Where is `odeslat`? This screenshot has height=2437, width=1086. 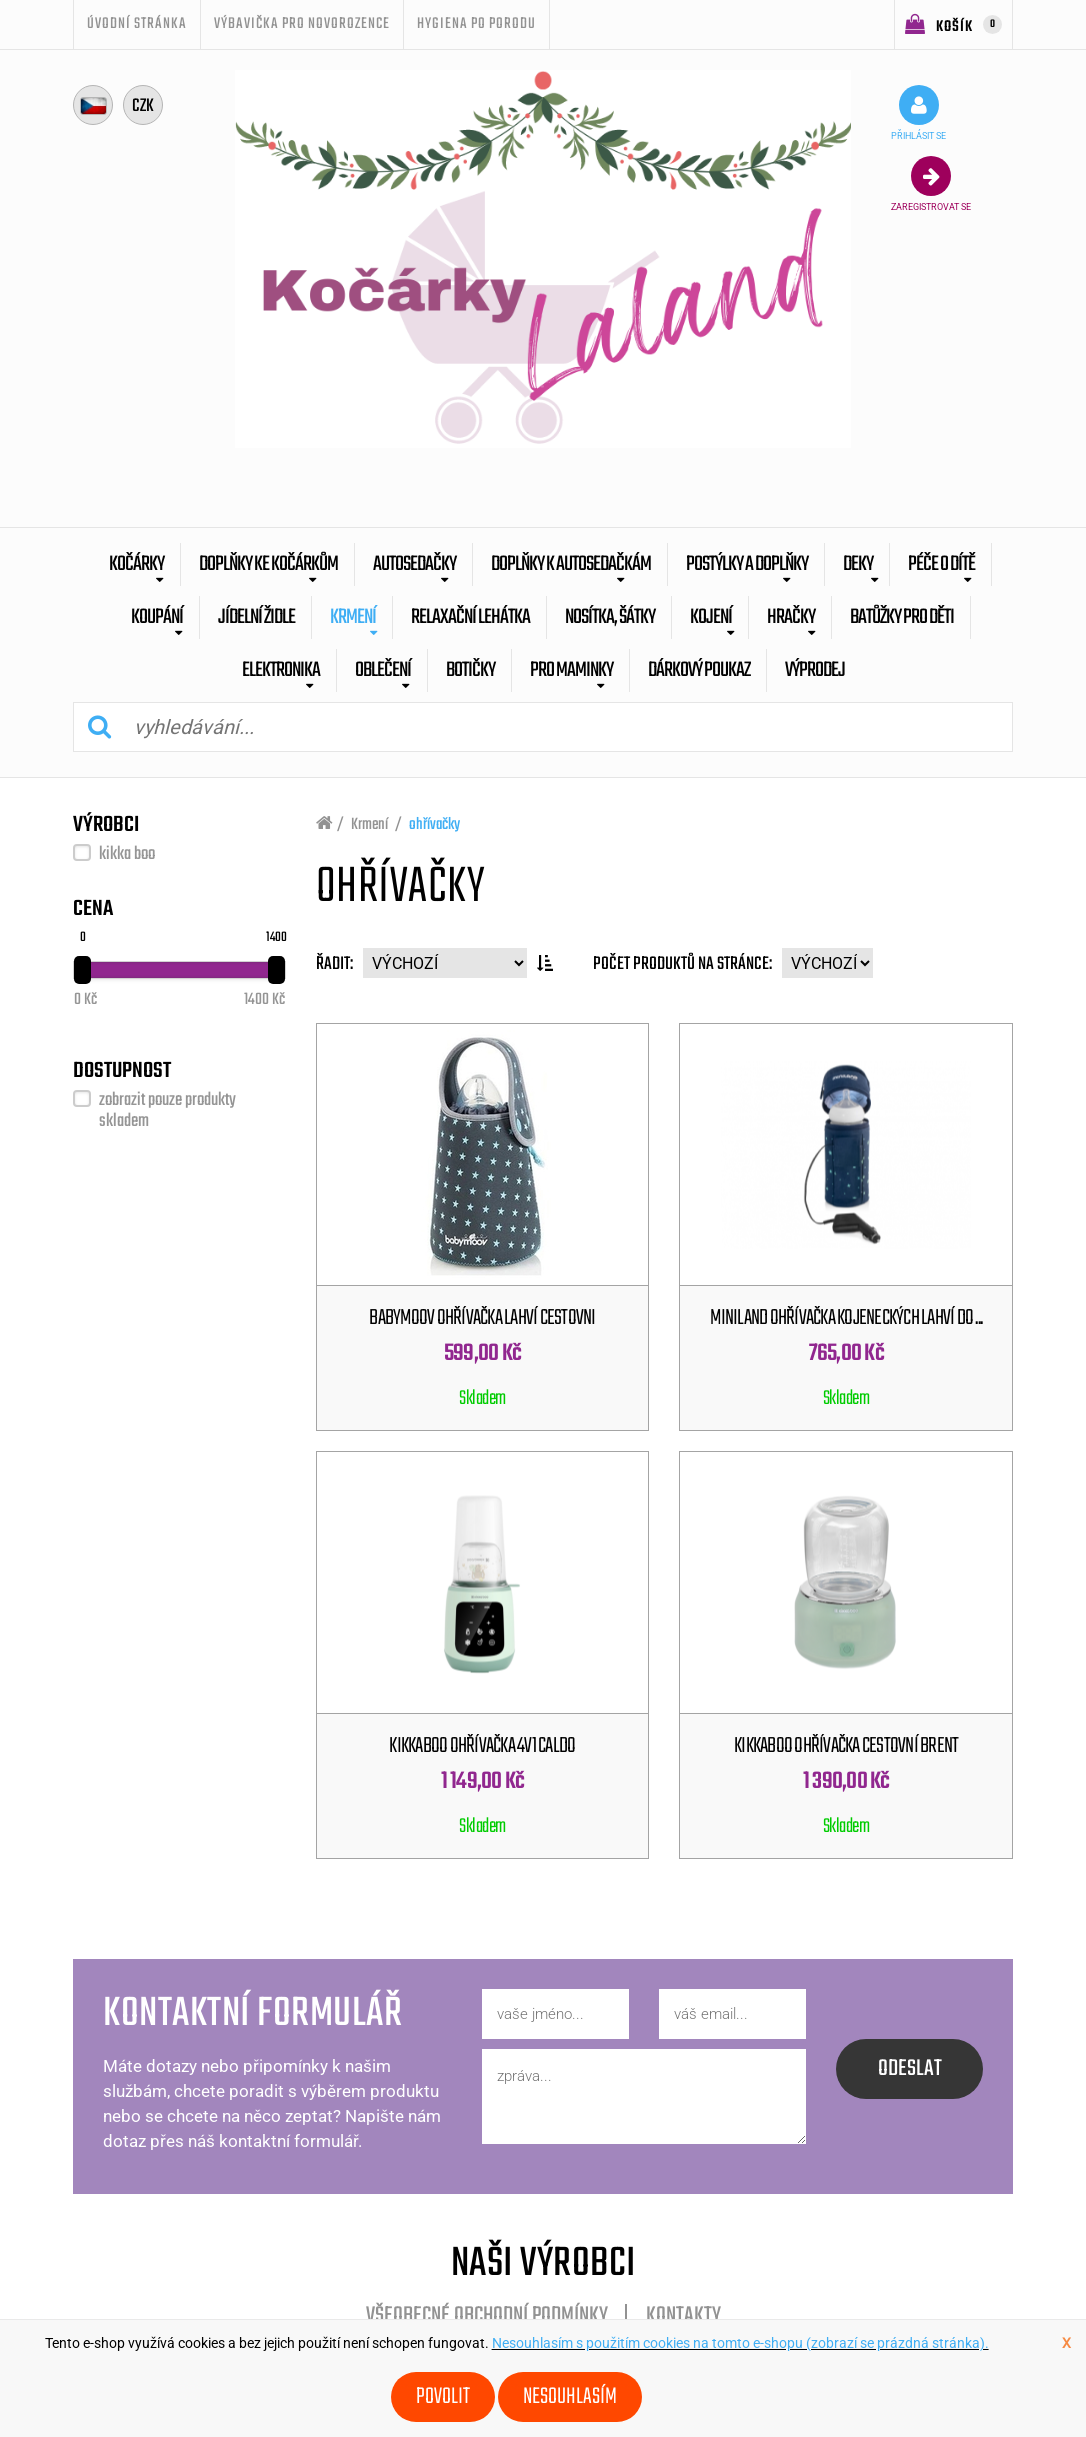
odeslat is located at coordinates (910, 2069).